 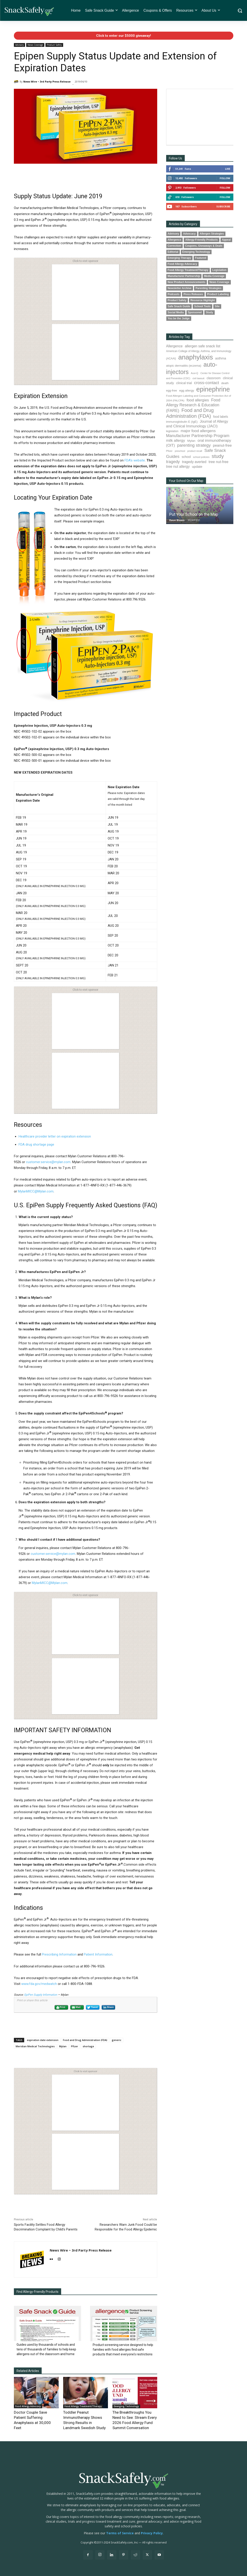 What do you see at coordinates (206, 382) in the screenshot?
I see `cross-contact [cross-contact (201 items)]` at bounding box center [206, 382].